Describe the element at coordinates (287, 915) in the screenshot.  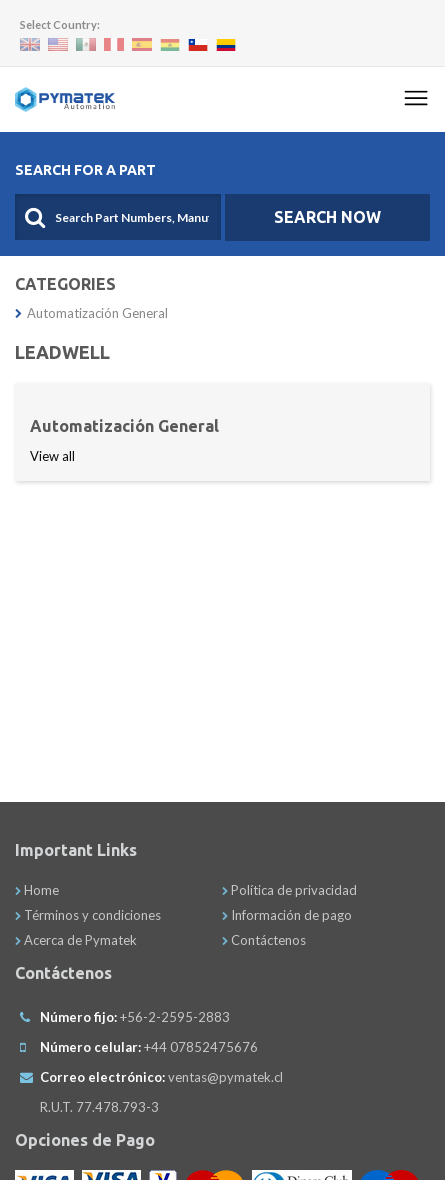
I see `Información de pago` at that location.